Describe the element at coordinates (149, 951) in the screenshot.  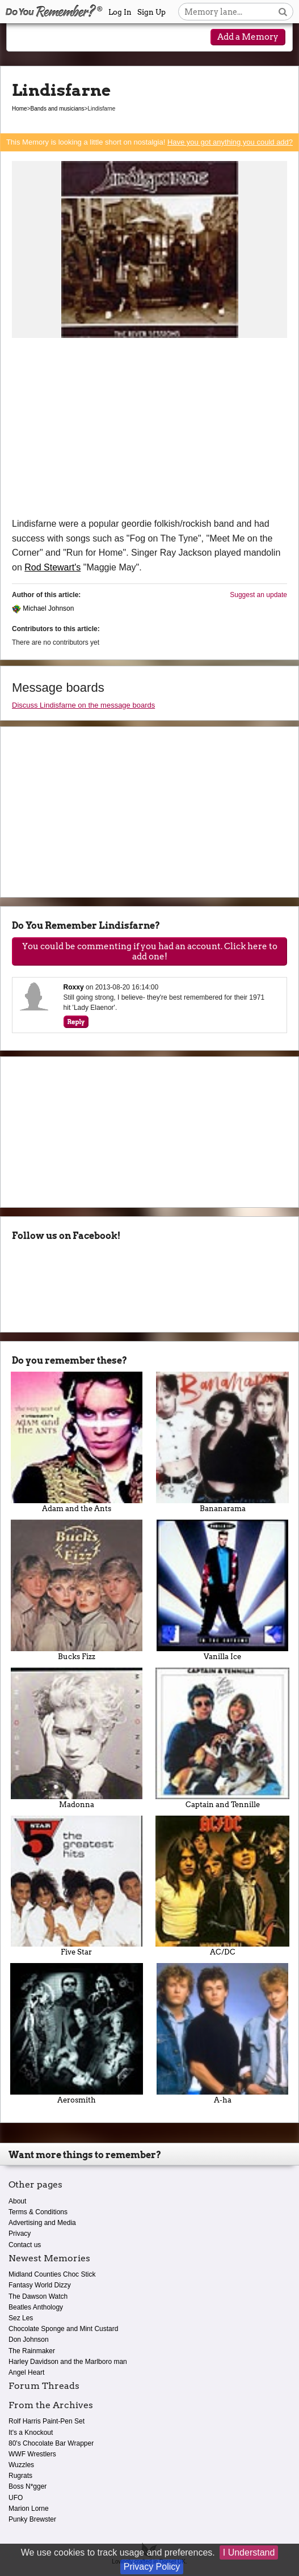
I see `You could be commenting if you had an account. Click here to add one!` at that location.